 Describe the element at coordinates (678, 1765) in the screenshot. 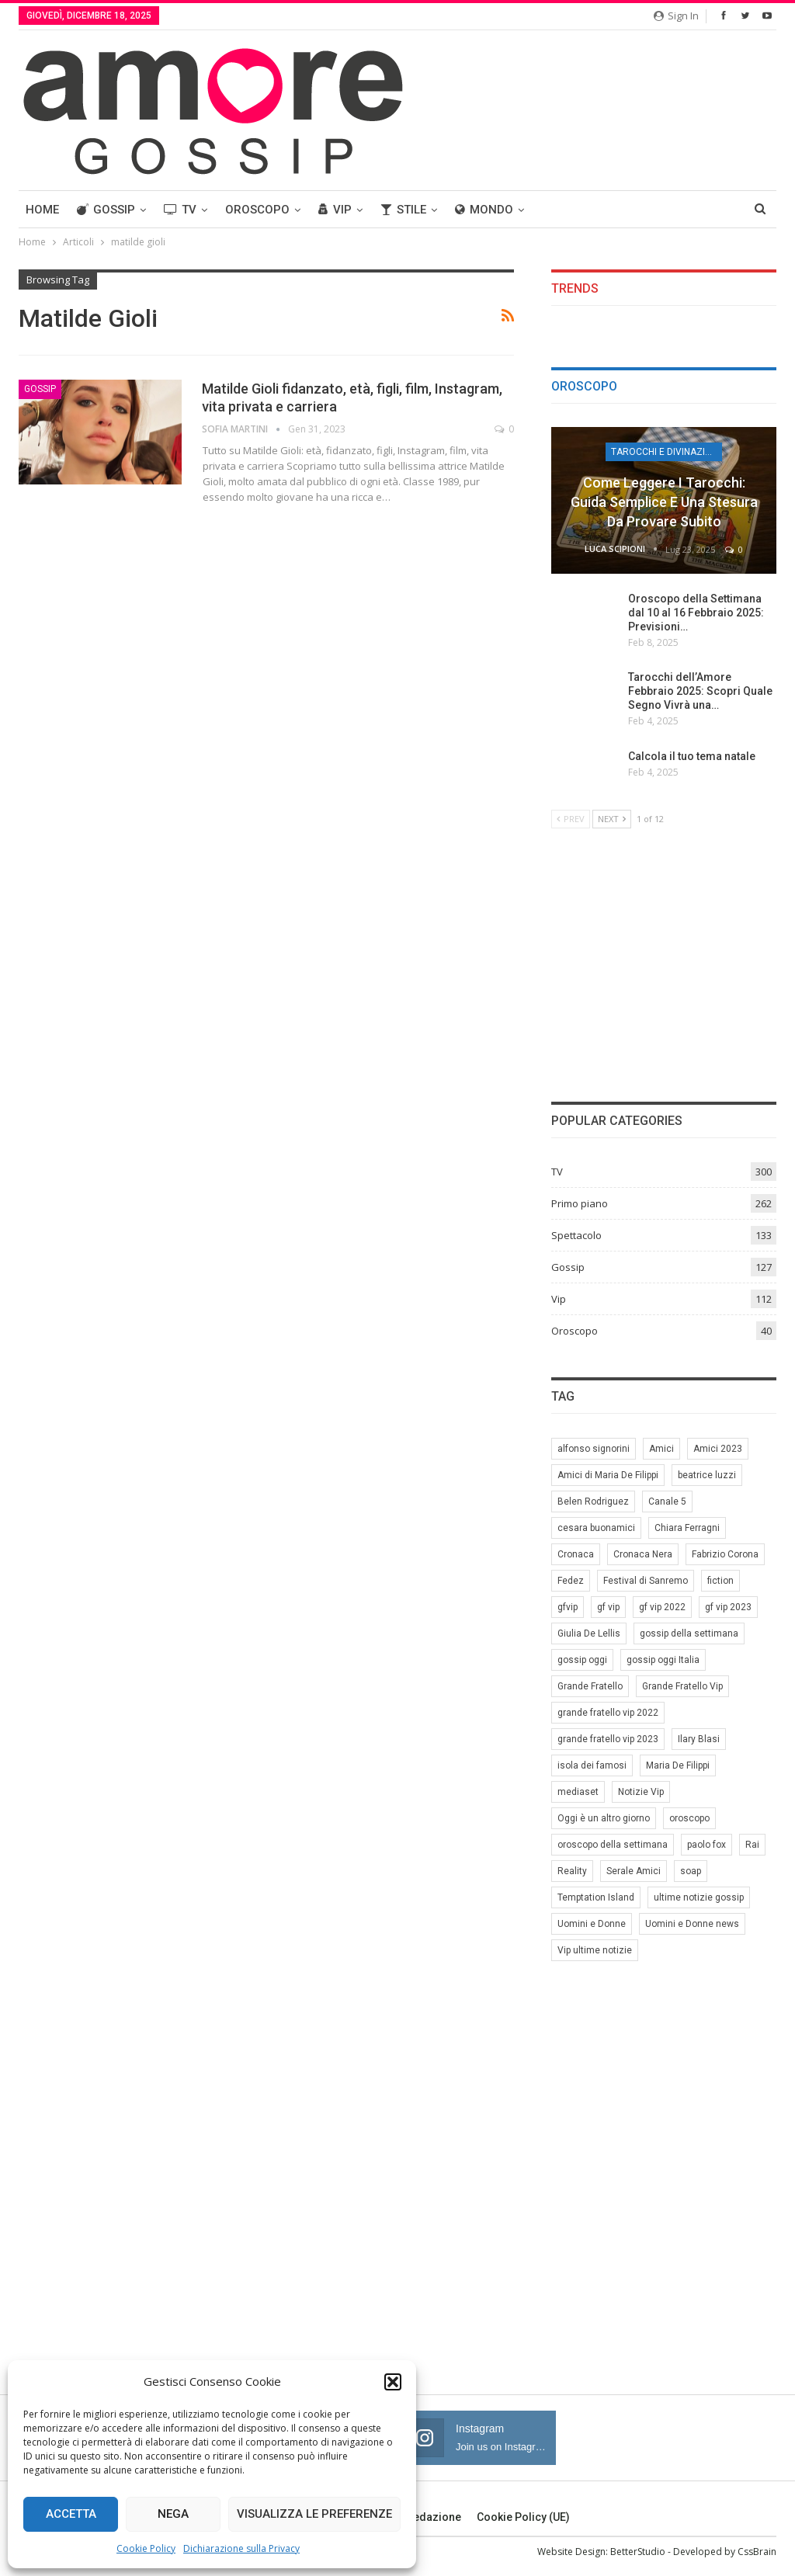

I see `Maria De Filippi [Maria De Filippi (38 elementi)]` at that location.